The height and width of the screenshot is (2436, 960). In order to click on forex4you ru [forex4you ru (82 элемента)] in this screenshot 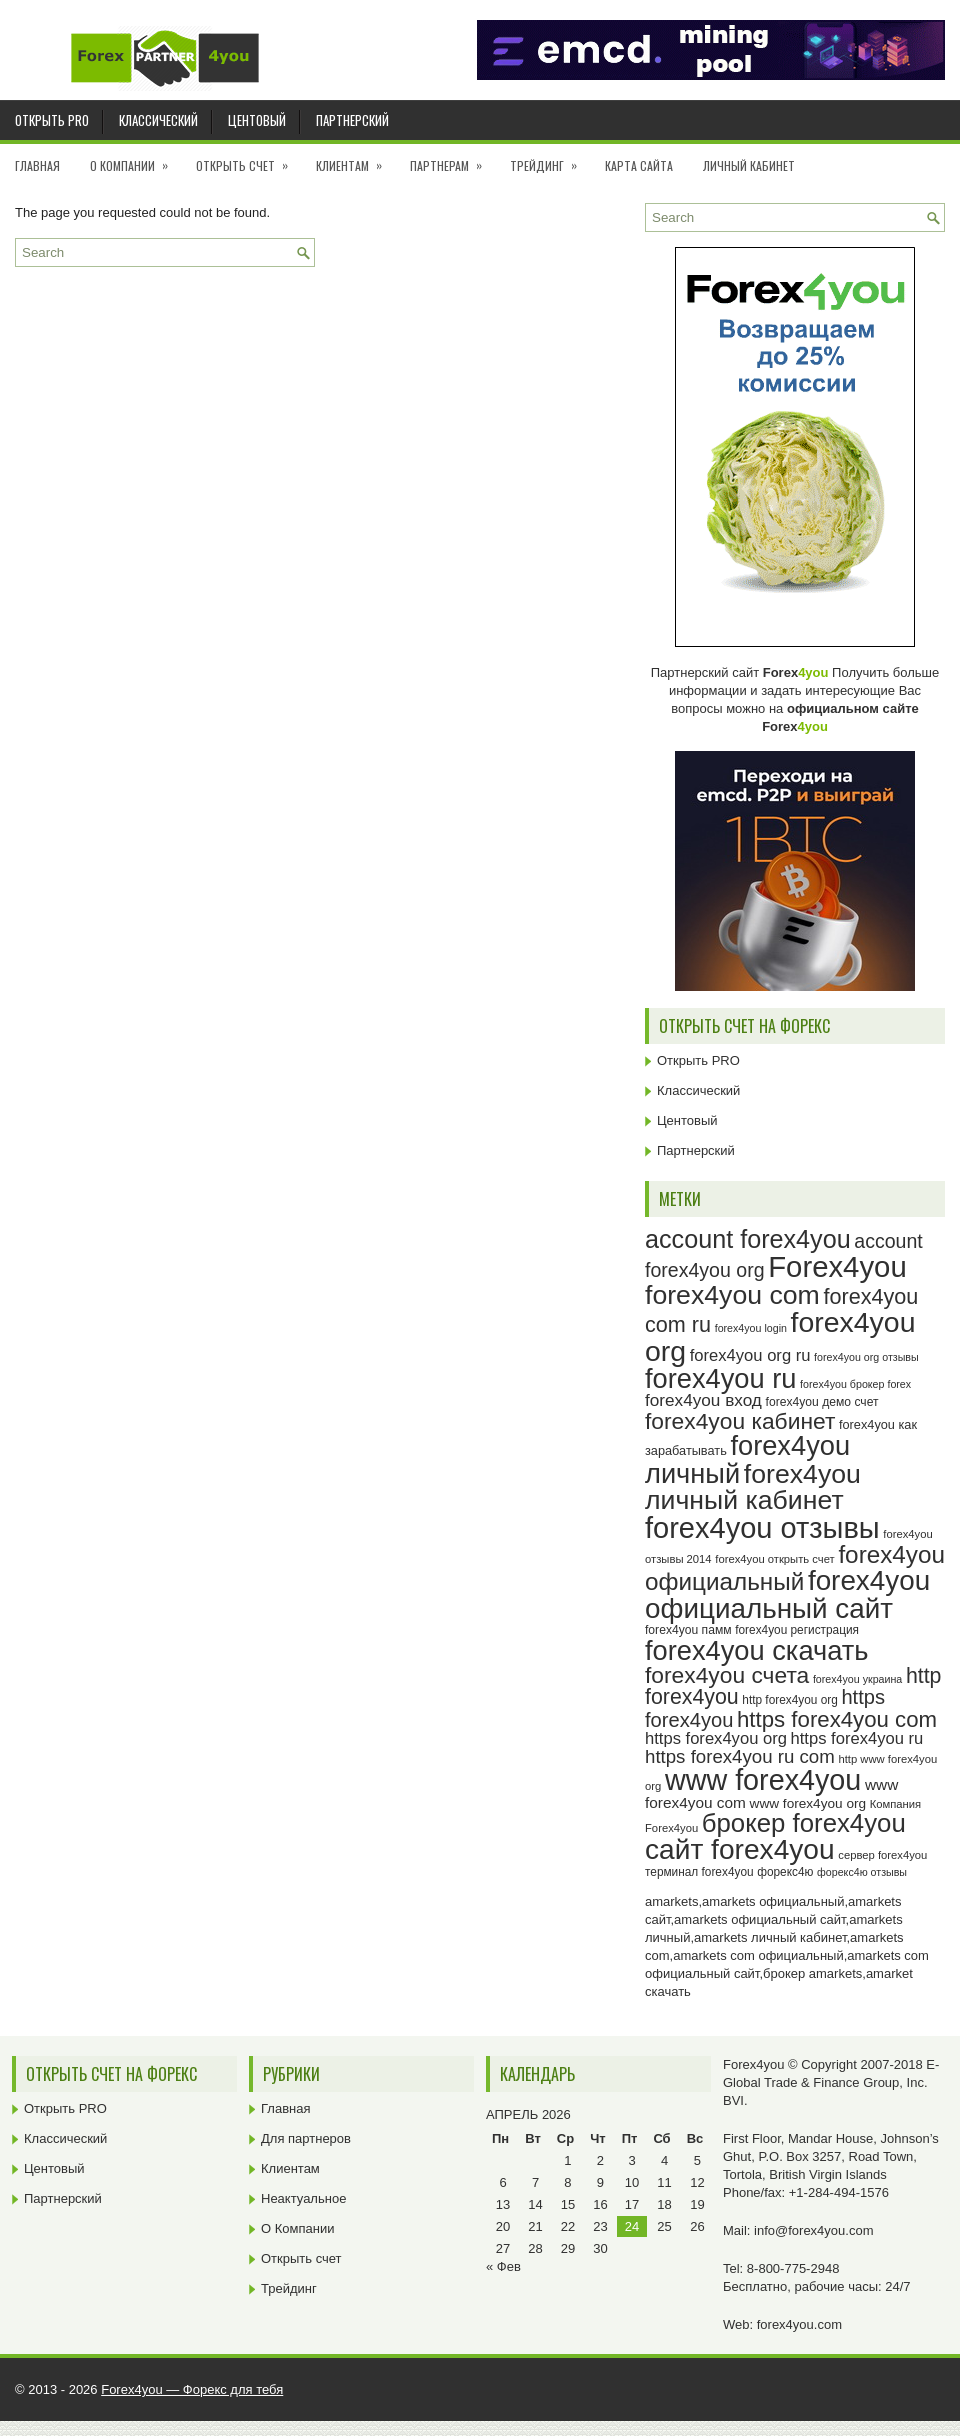, I will do `click(720, 1378)`.